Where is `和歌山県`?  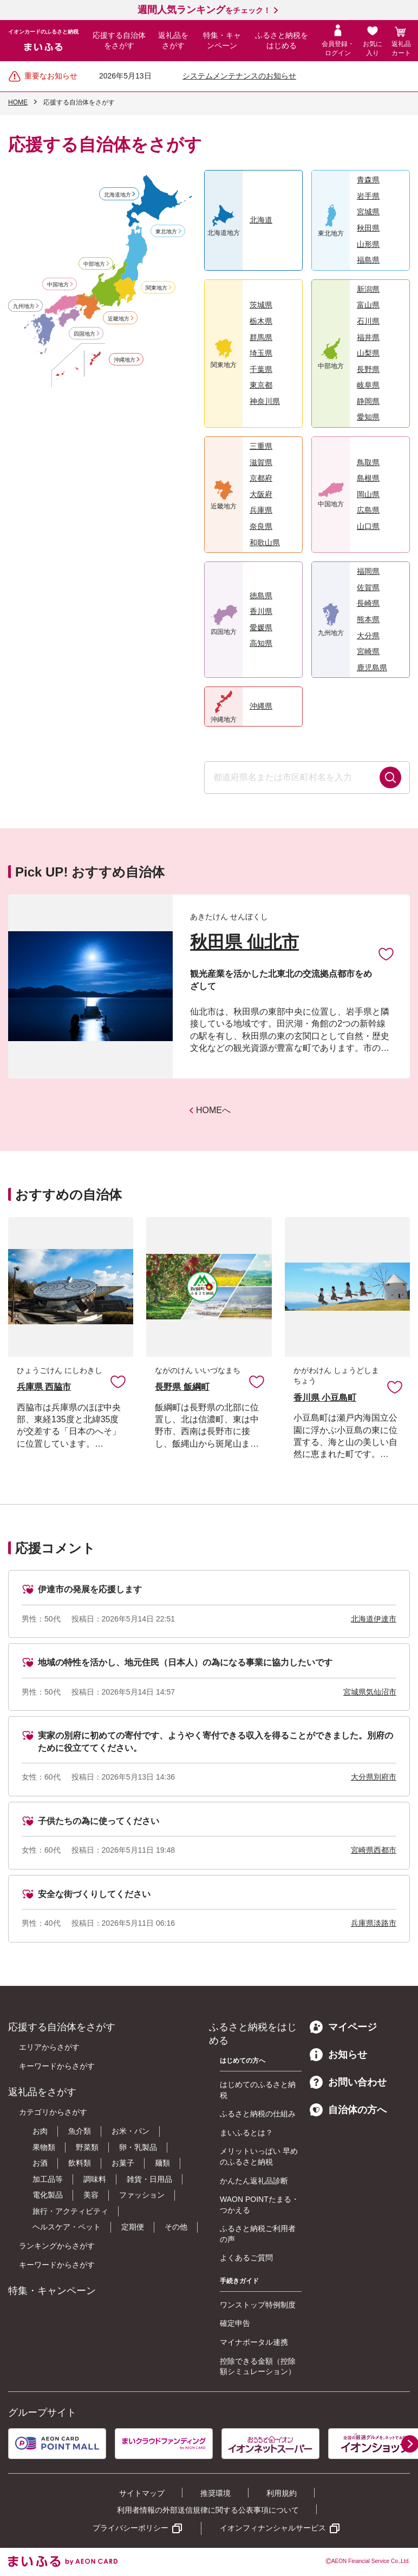 和歌山県 is located at coordinates (265, 542).